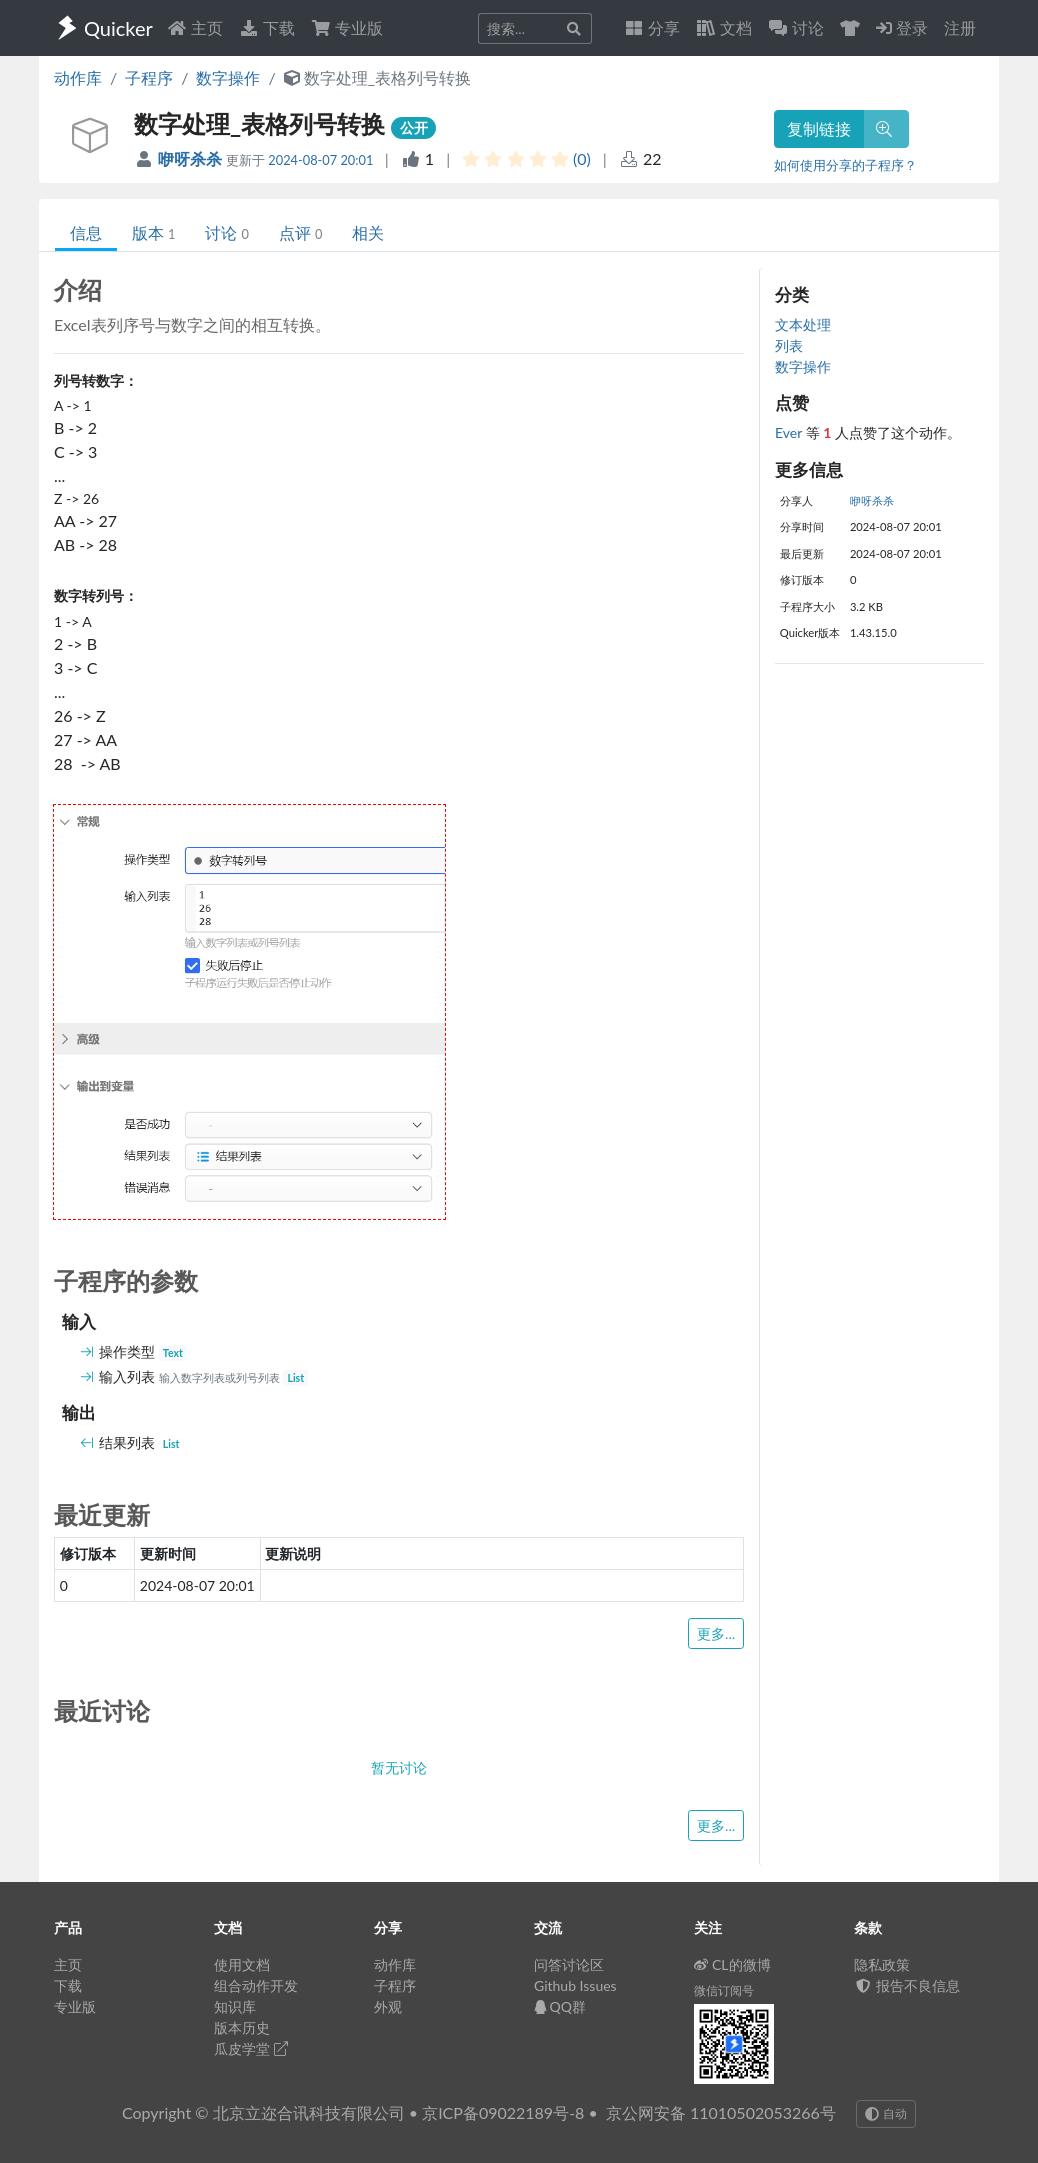 This screenshot has width=1038, height=2163. I want to click on 问答讨论区, so click(569, 1964).